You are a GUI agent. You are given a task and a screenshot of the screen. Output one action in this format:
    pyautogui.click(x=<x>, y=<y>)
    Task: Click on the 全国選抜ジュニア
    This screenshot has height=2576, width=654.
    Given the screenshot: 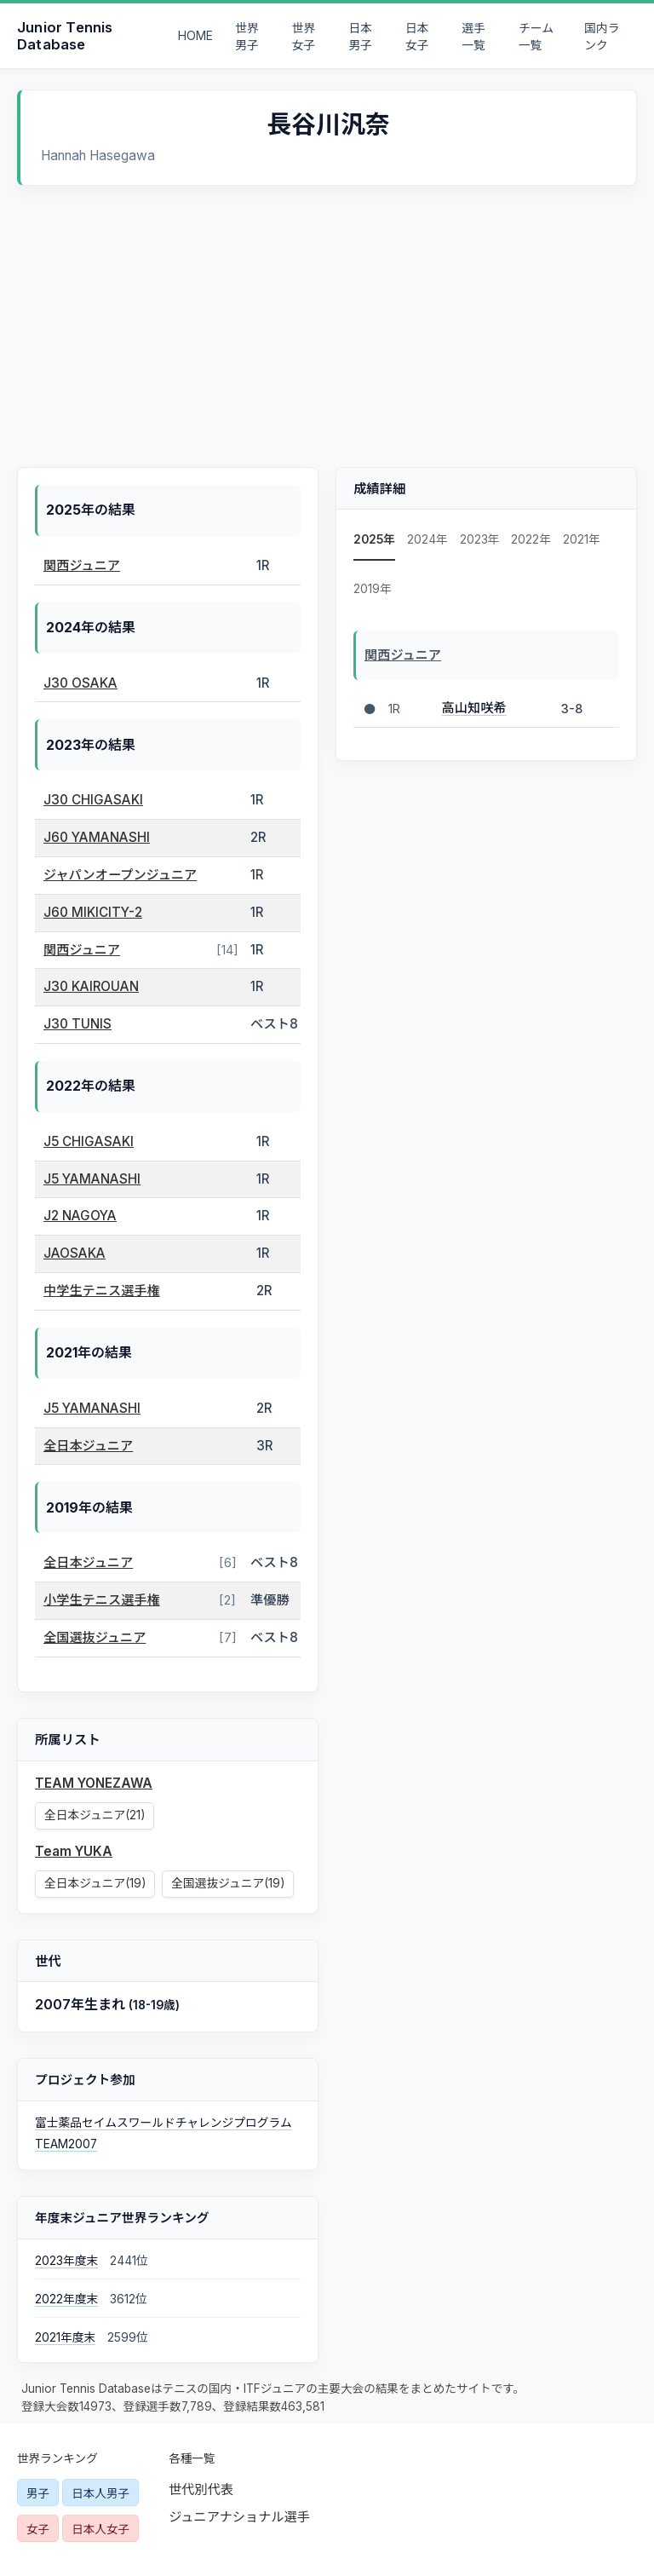 What is the action you would take?
    pyautogui.click(x=94, y=1637)
    